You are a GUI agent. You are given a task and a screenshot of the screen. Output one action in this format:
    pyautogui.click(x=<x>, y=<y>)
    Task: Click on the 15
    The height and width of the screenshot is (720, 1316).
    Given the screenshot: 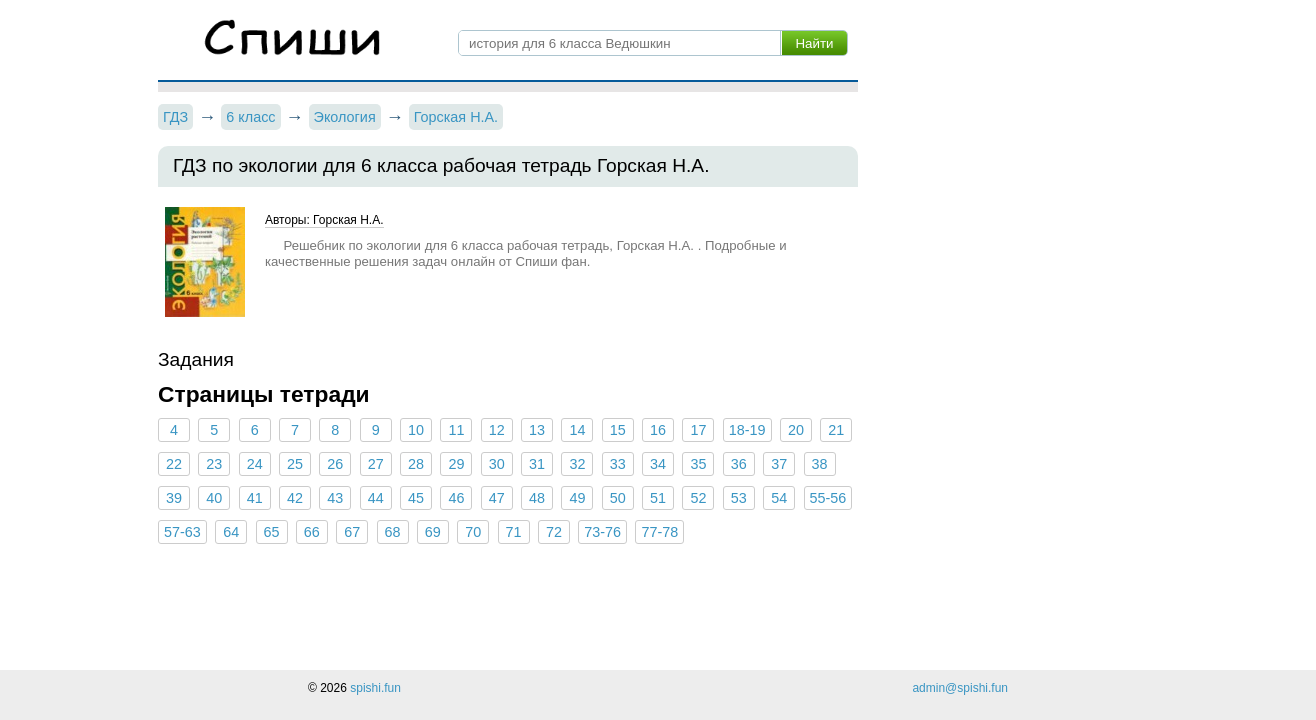 What is the action you would take?
    pyautogui.click(x=618, y=430)
    